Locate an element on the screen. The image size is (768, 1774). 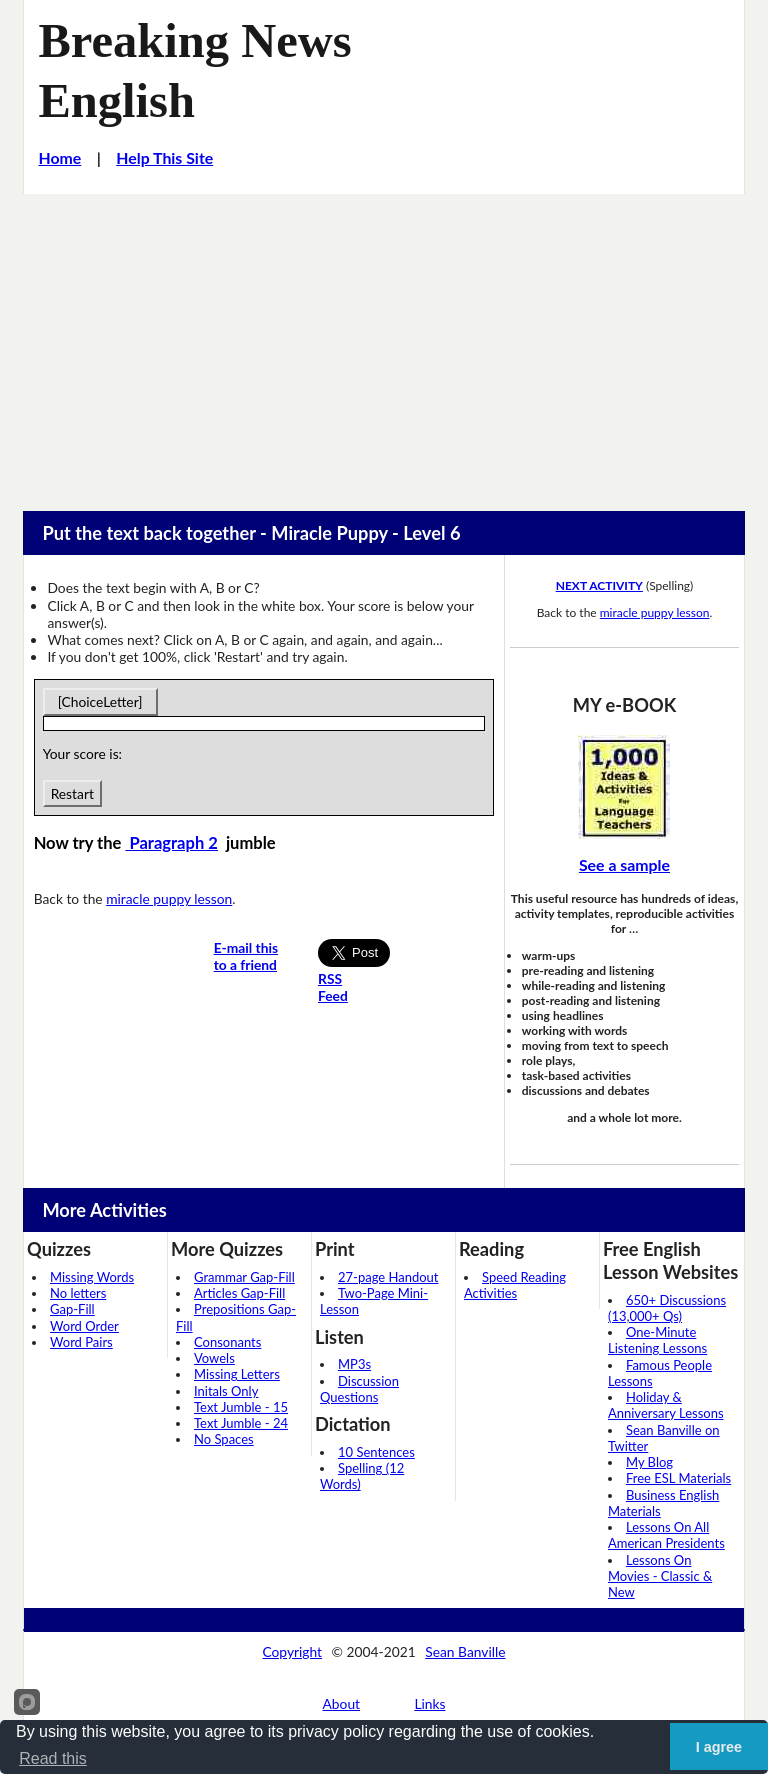
I agree is located at coordinates (719, 1747).